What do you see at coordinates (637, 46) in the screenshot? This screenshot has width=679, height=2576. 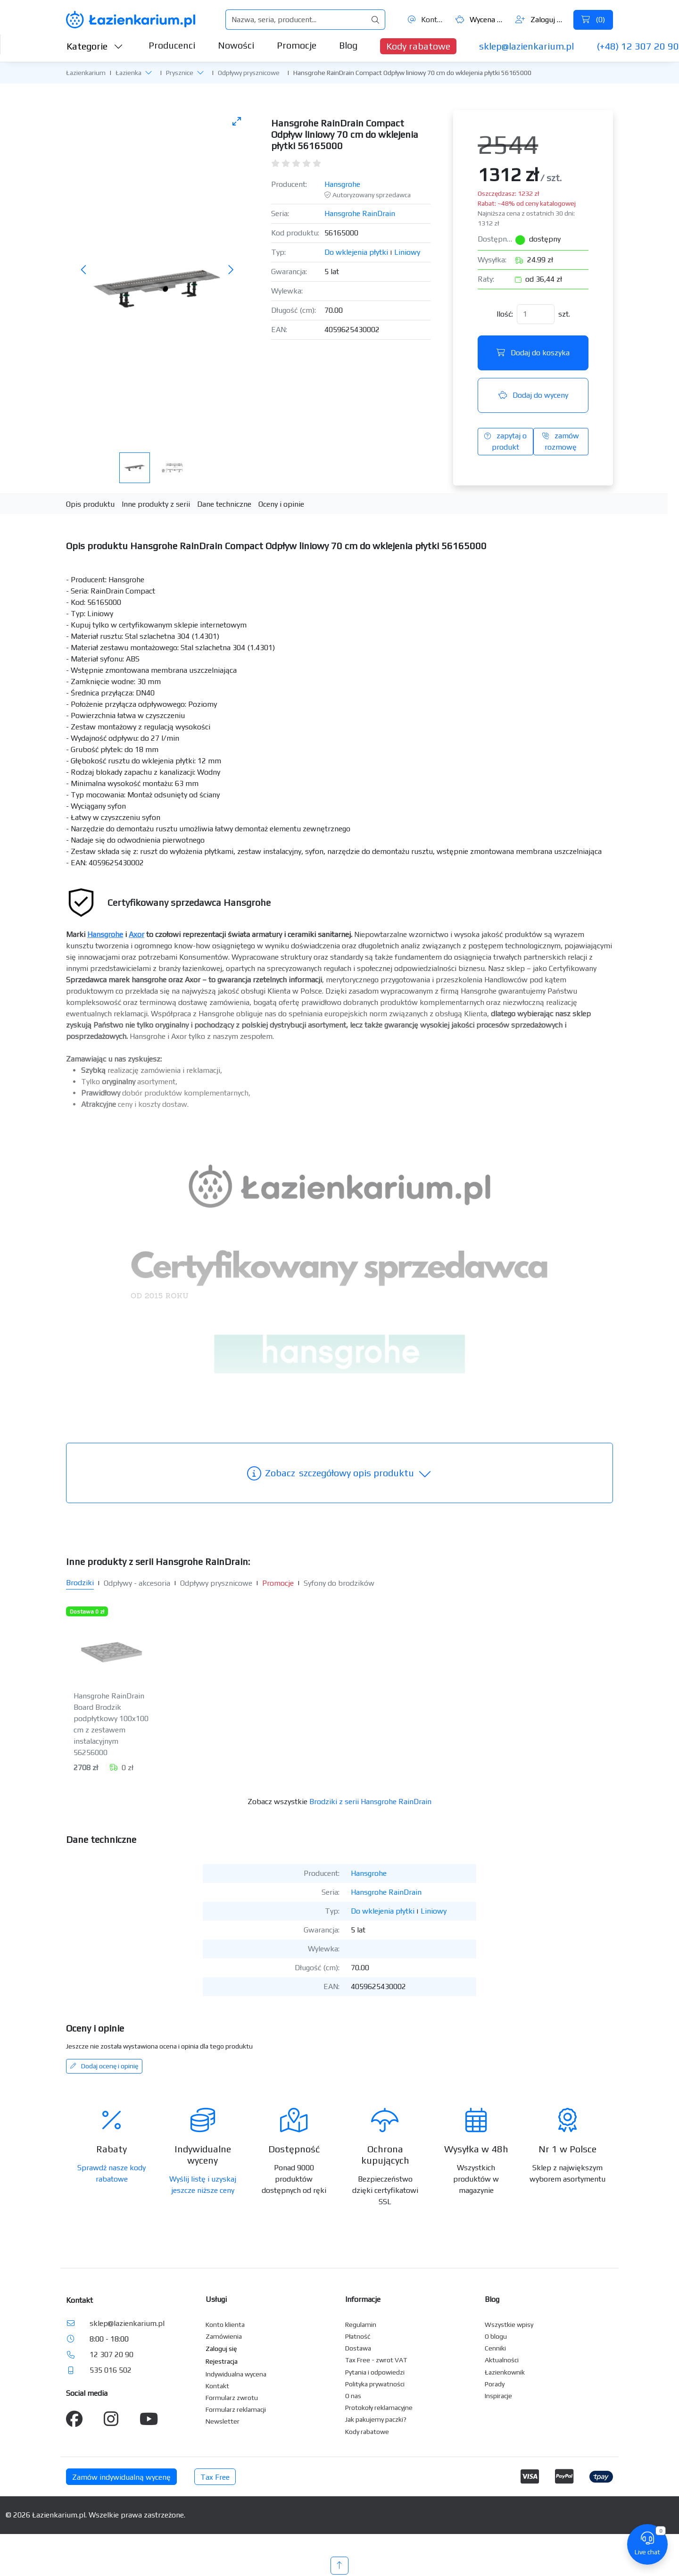 I see `(+48) 12 307 20 90` at bounding box center [637, 46].